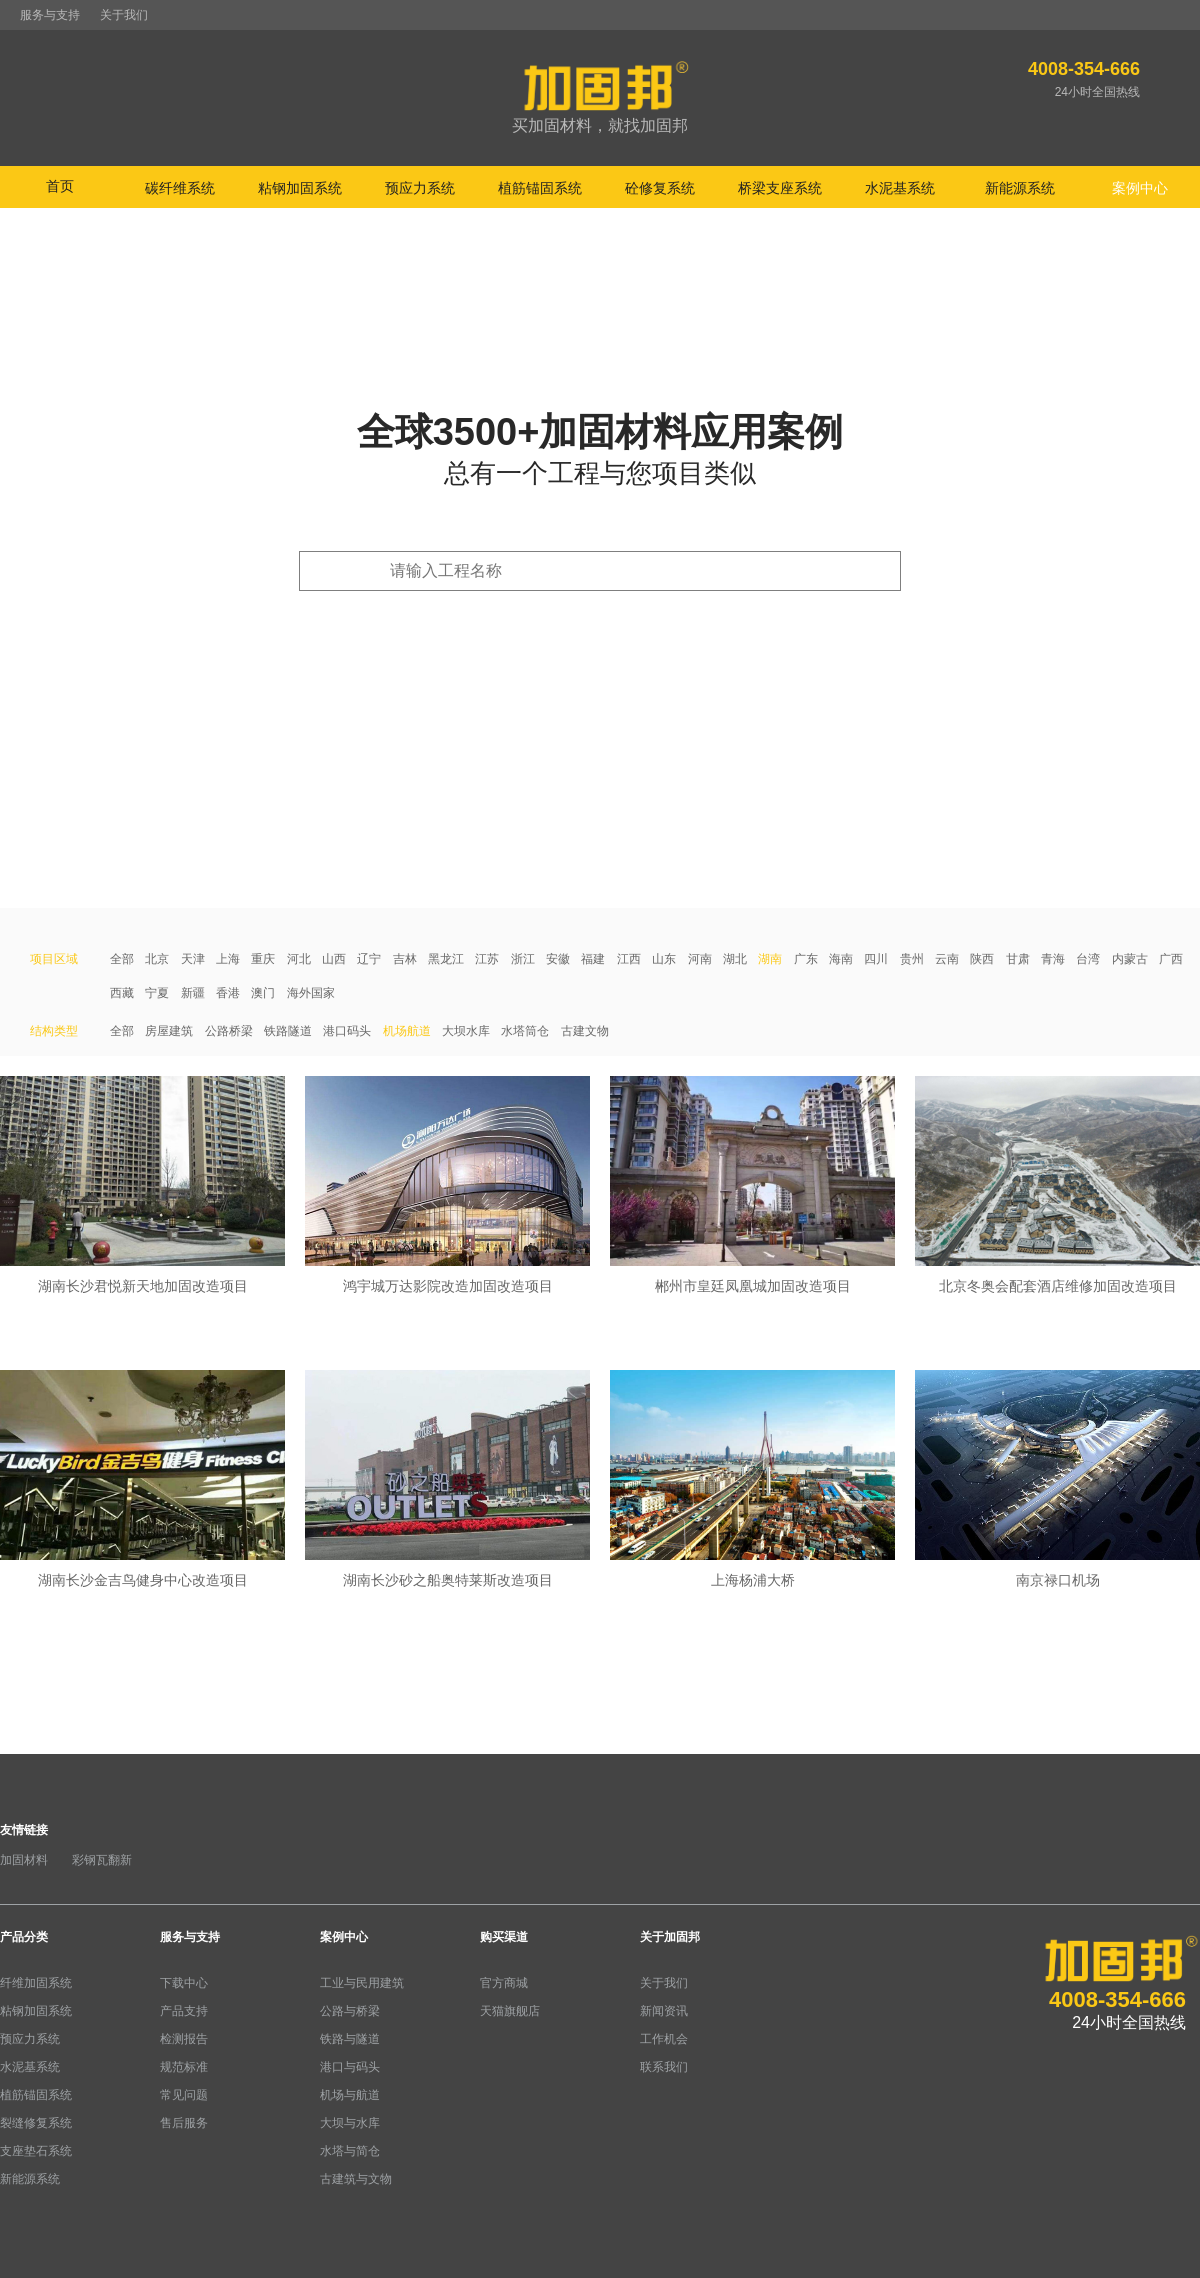 This screenshot has height=2278, width=1200. Describe the element at coordinates (30, 2039) in the screenshot. I see `预应力系统` at that location.